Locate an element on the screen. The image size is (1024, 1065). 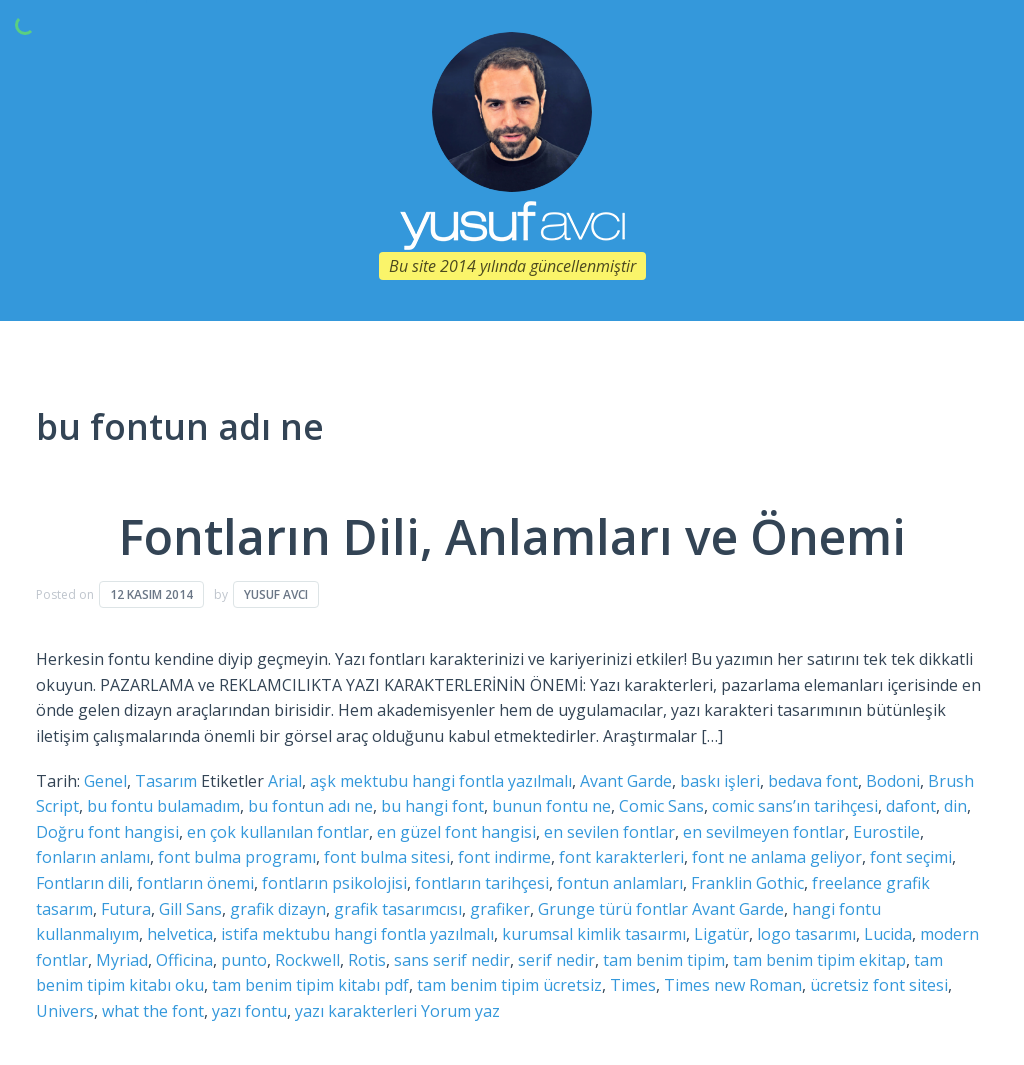
font karakterleri is located at coordinates (621, 857).